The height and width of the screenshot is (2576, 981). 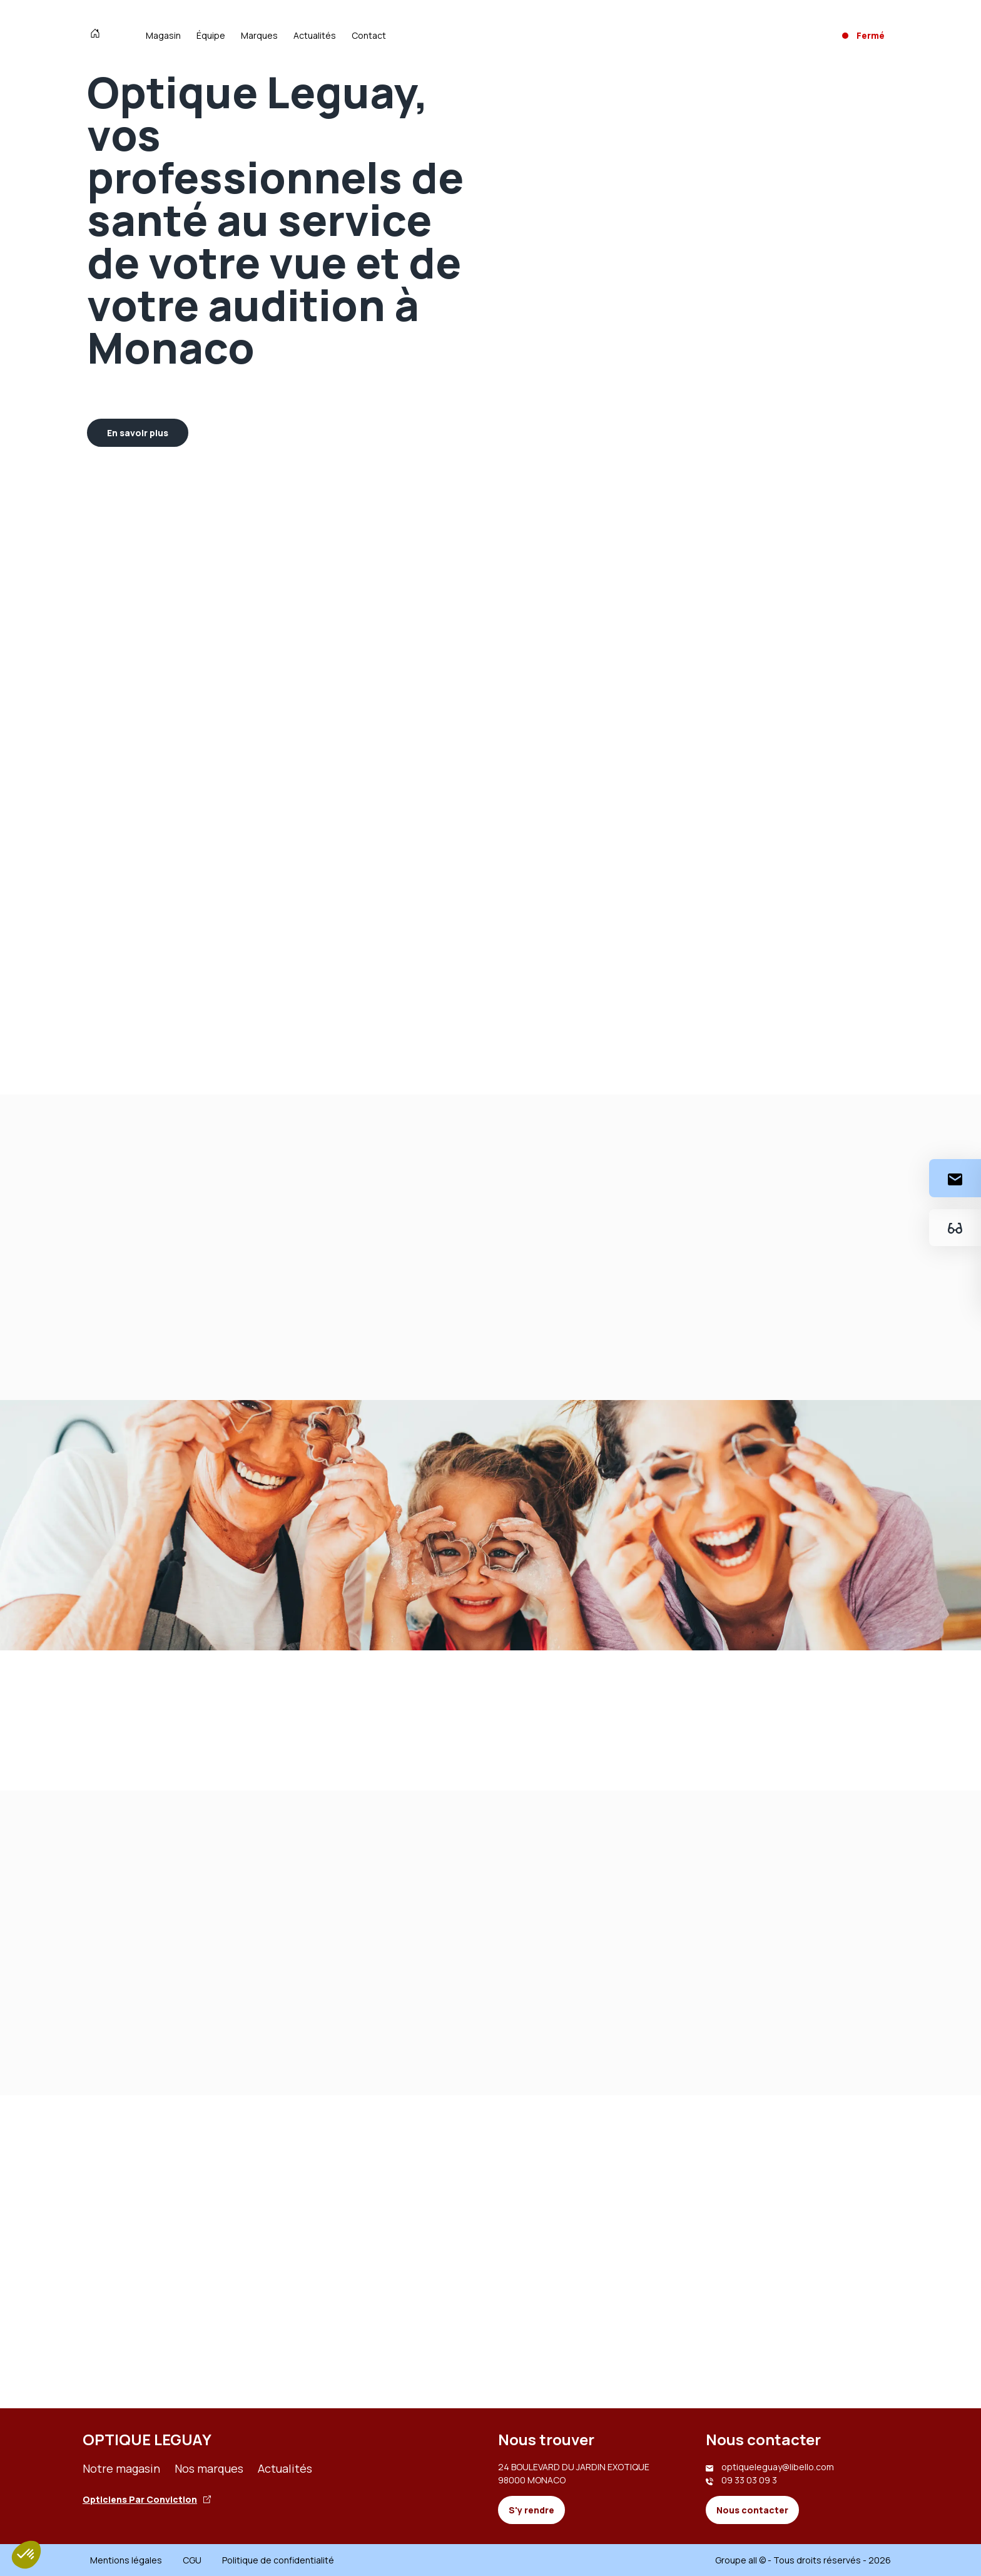 What do you see at coordinates (278, 2560) in the screenshot?
I see `Politique de confidentialité` at bounding box center [278, 2560].